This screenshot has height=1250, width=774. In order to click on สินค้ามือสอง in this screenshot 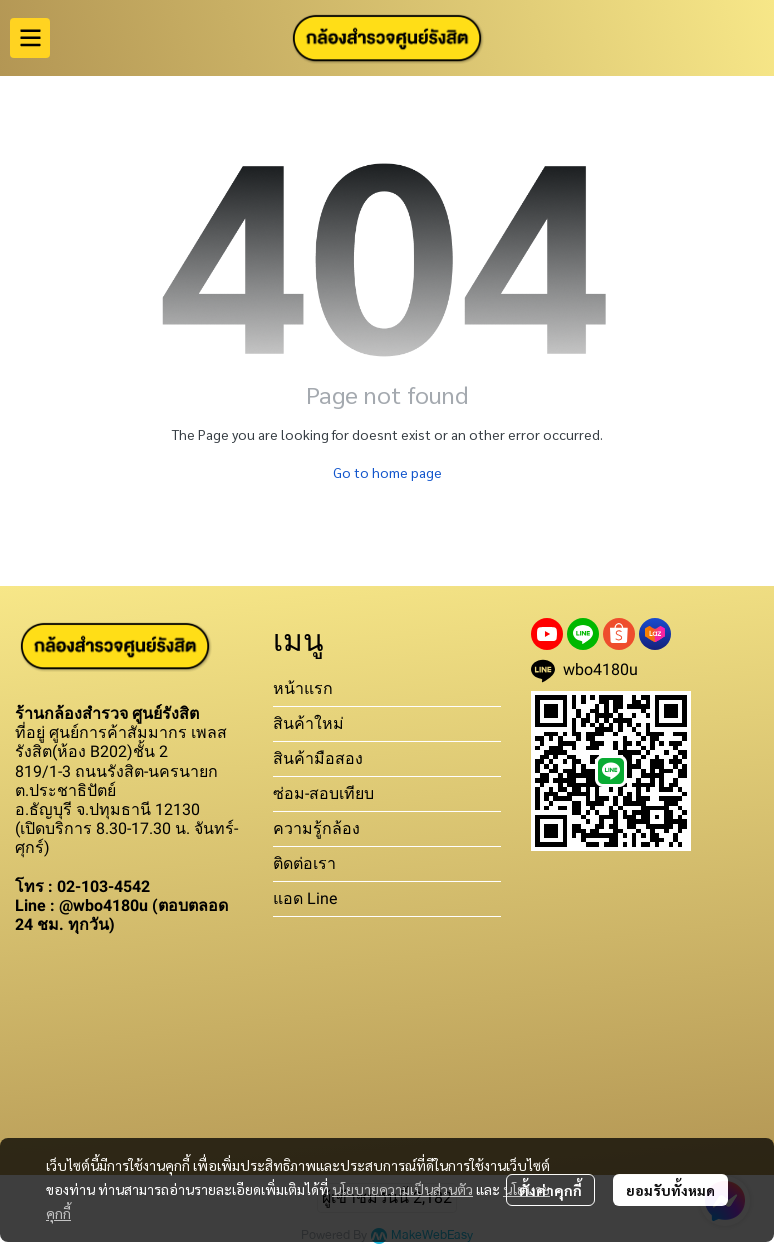, I will do `click(318, 758)`.